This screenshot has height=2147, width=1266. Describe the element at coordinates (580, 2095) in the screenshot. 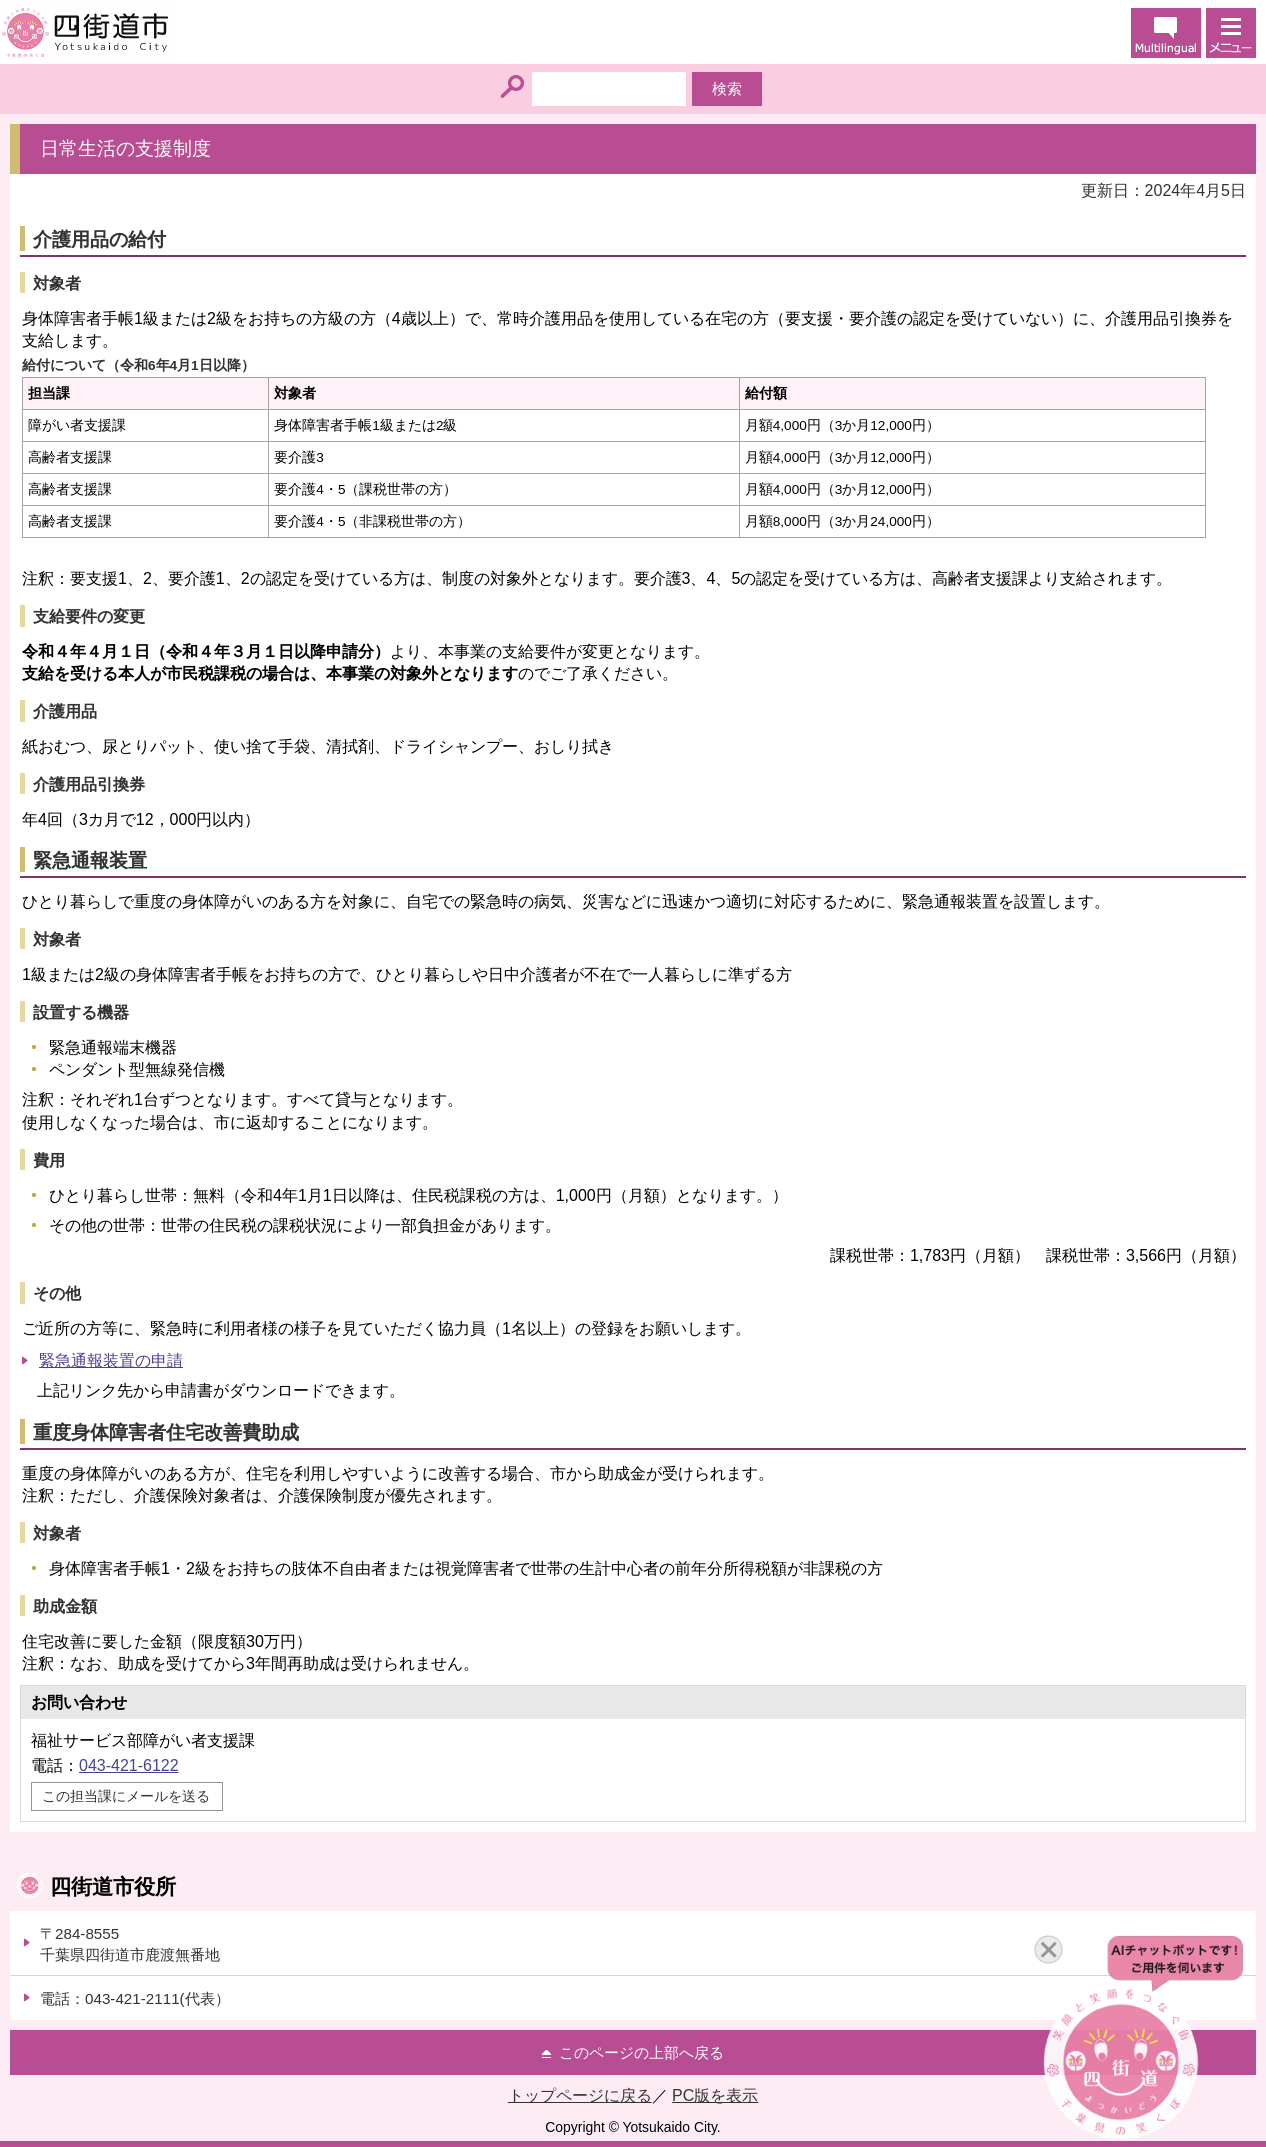

I see `トップページに戻る` at that location.